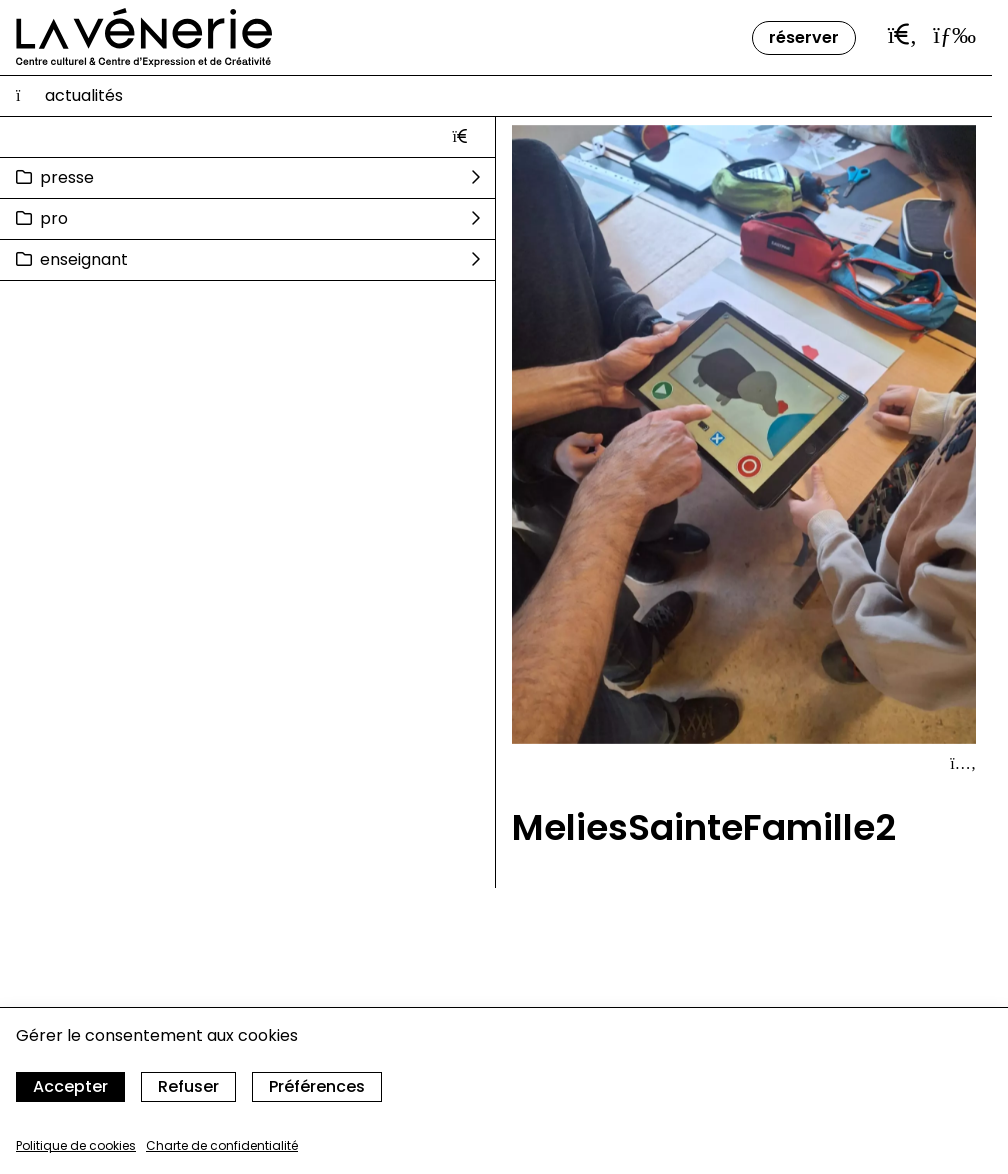 Image resolution: width=1008 pixels, height=1174 pixels. What do you see at coordinates (963, 764) in the screenshot?
I see `[Afficher le détail]` at bounding box center [963, 764].